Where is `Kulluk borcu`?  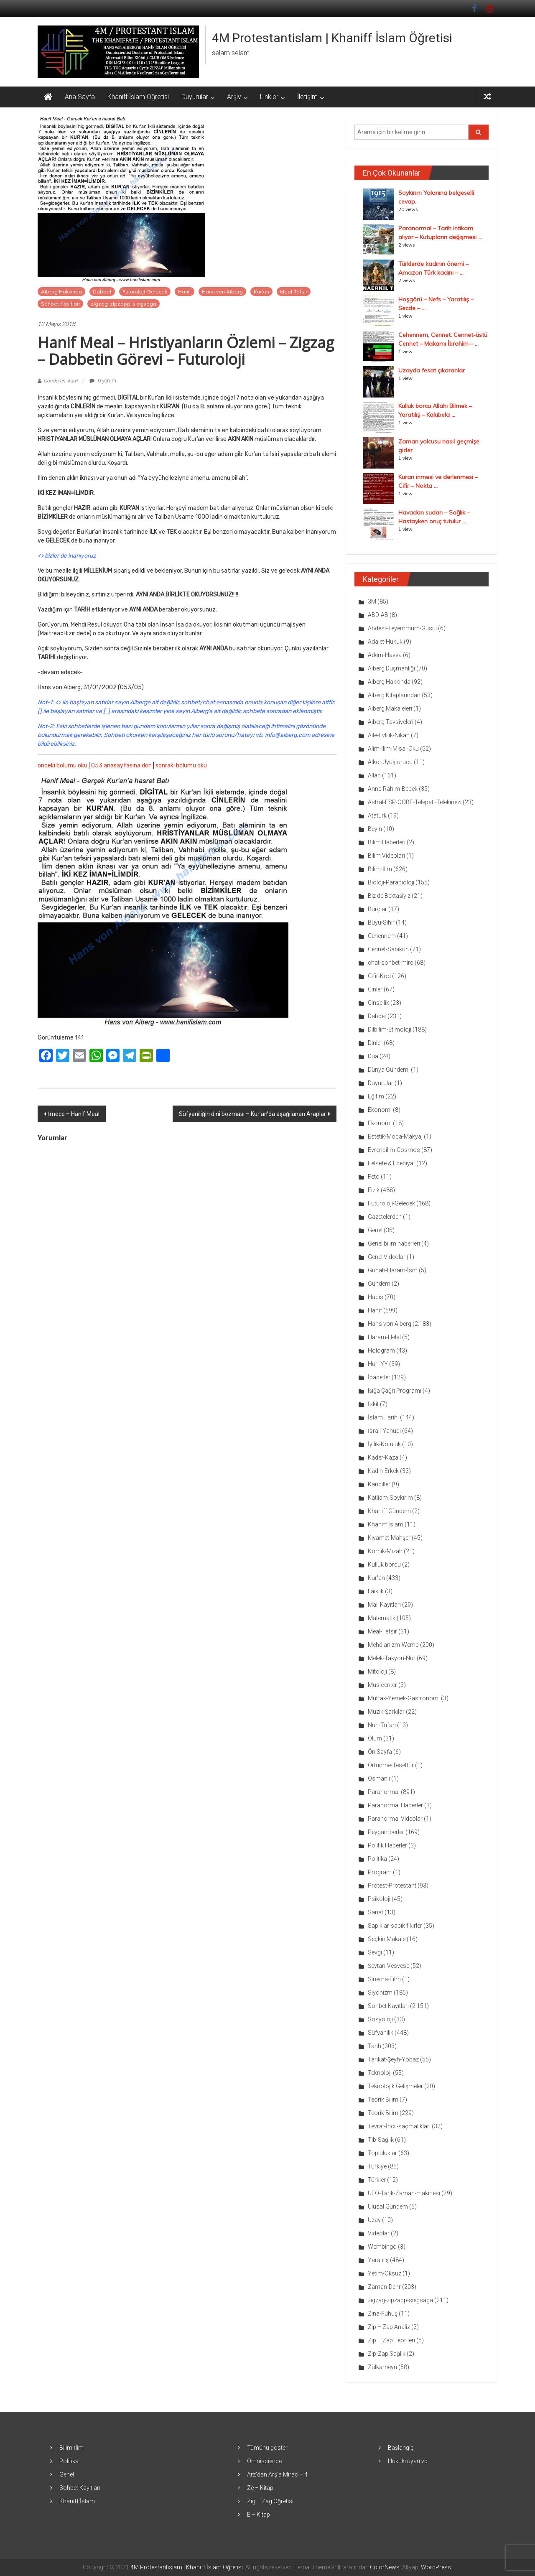
Kulluk borcu is located at coordinates (384, 1564).